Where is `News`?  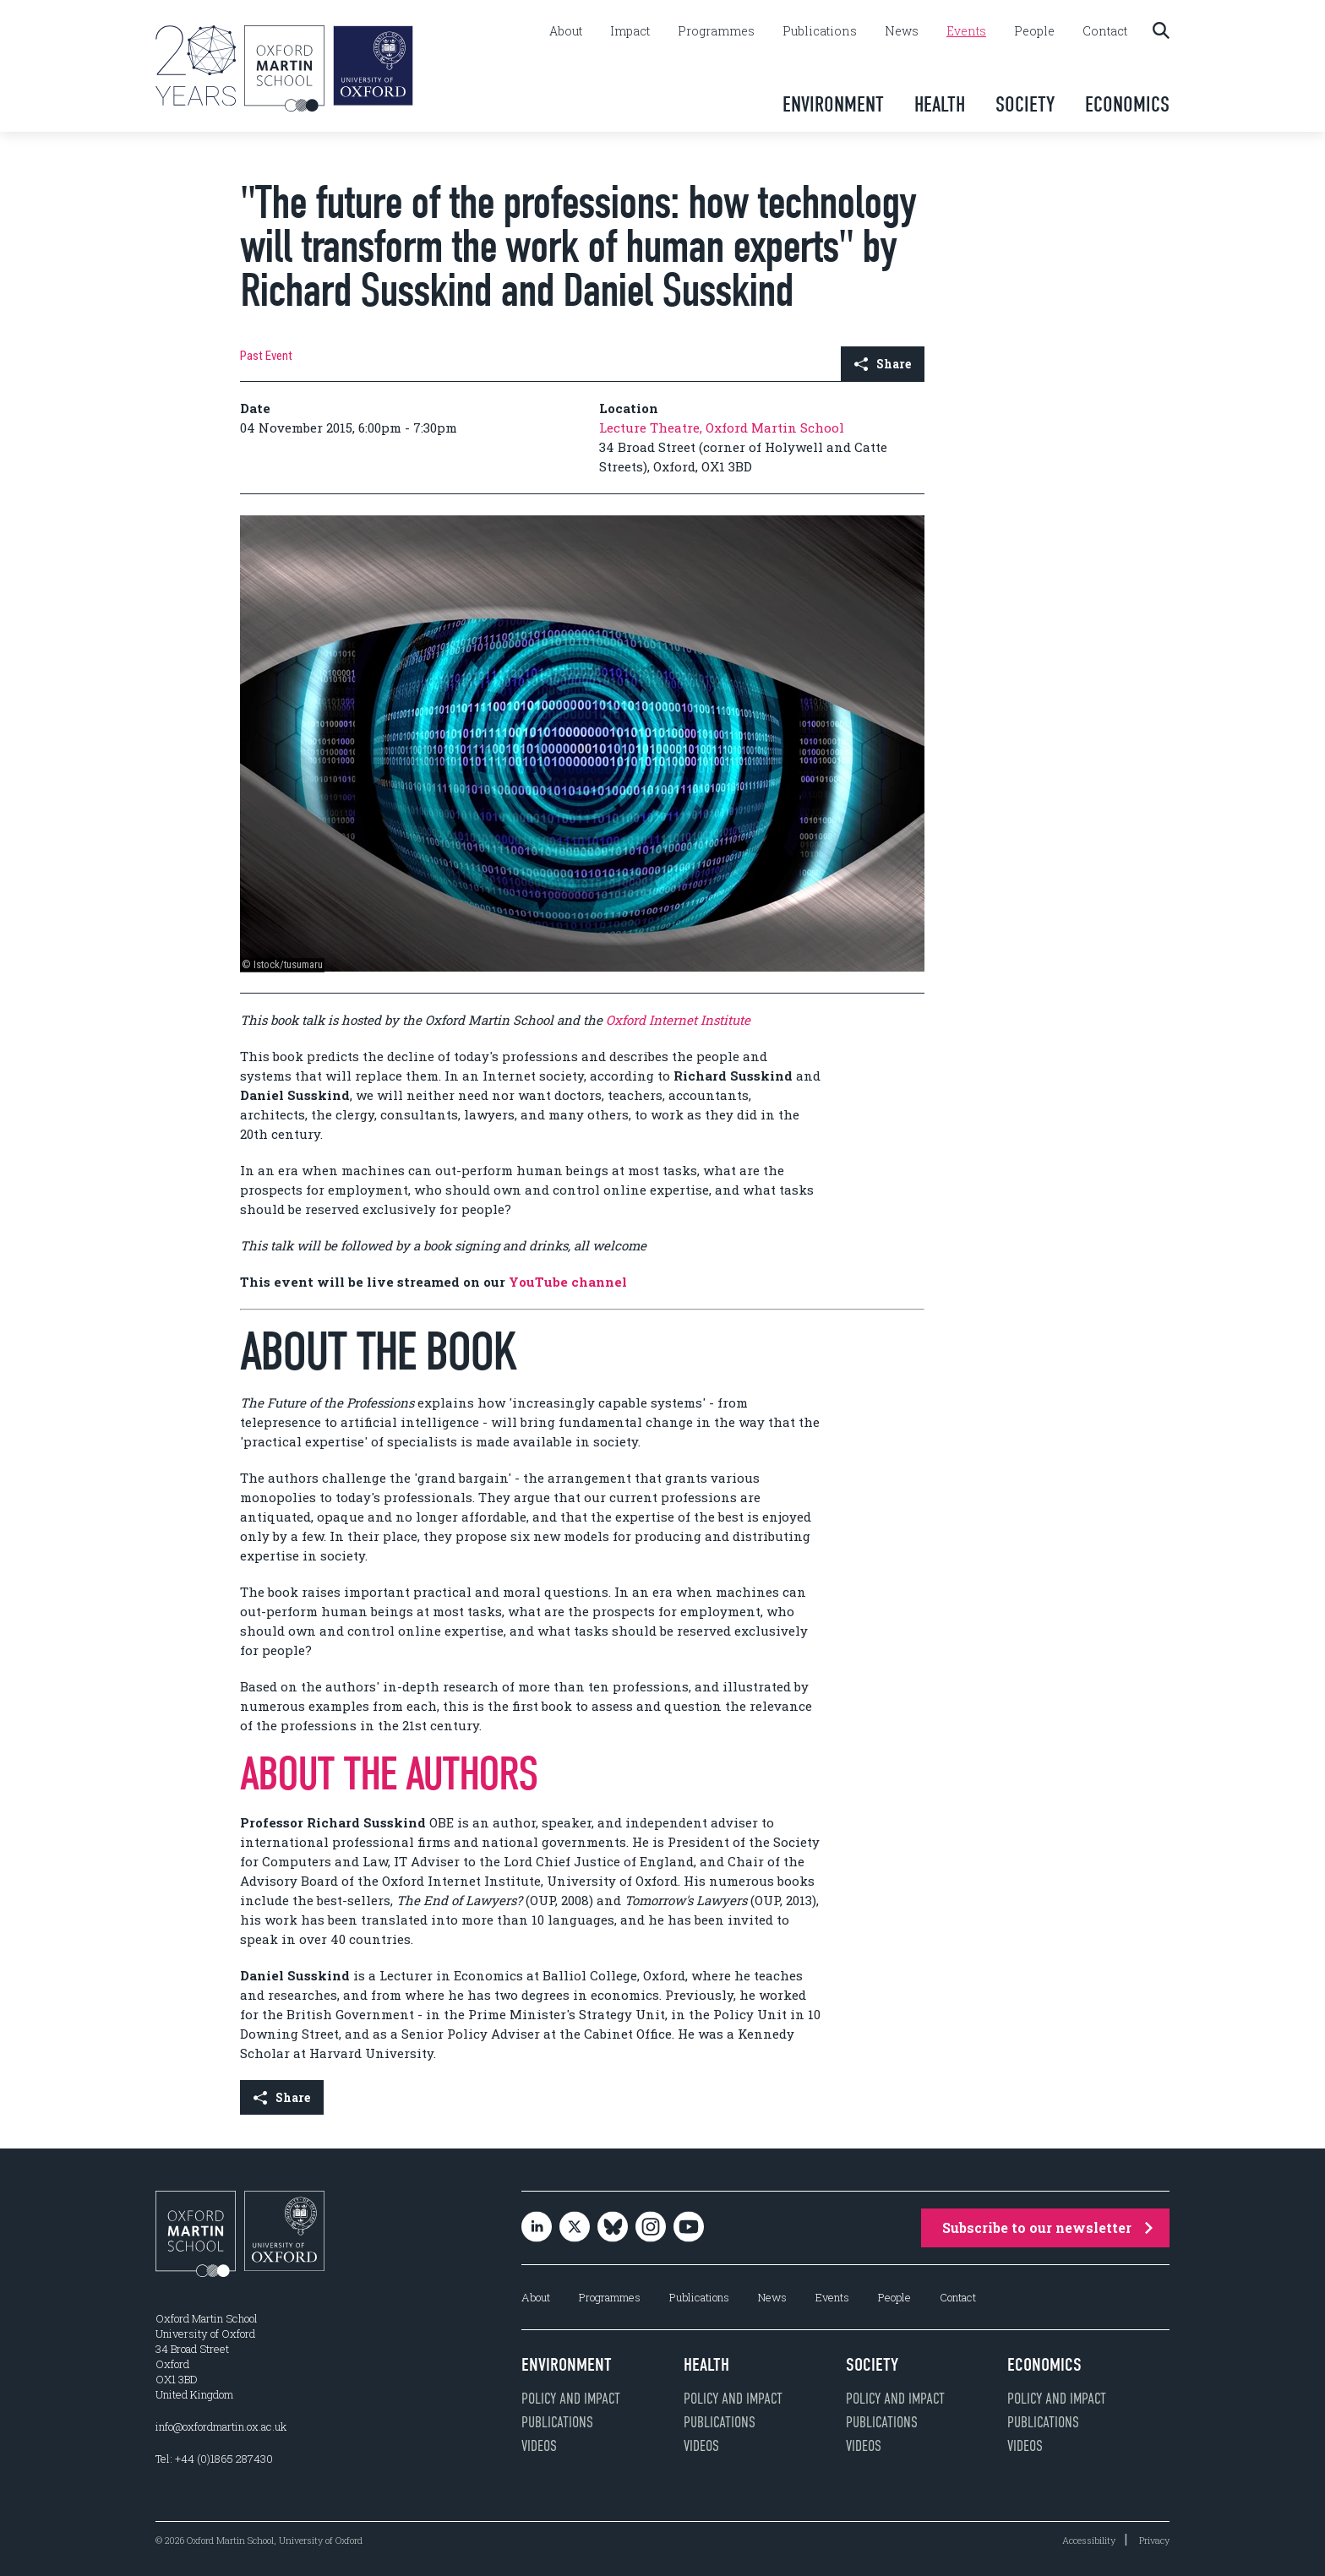
News is located at coordinates (902, 31).